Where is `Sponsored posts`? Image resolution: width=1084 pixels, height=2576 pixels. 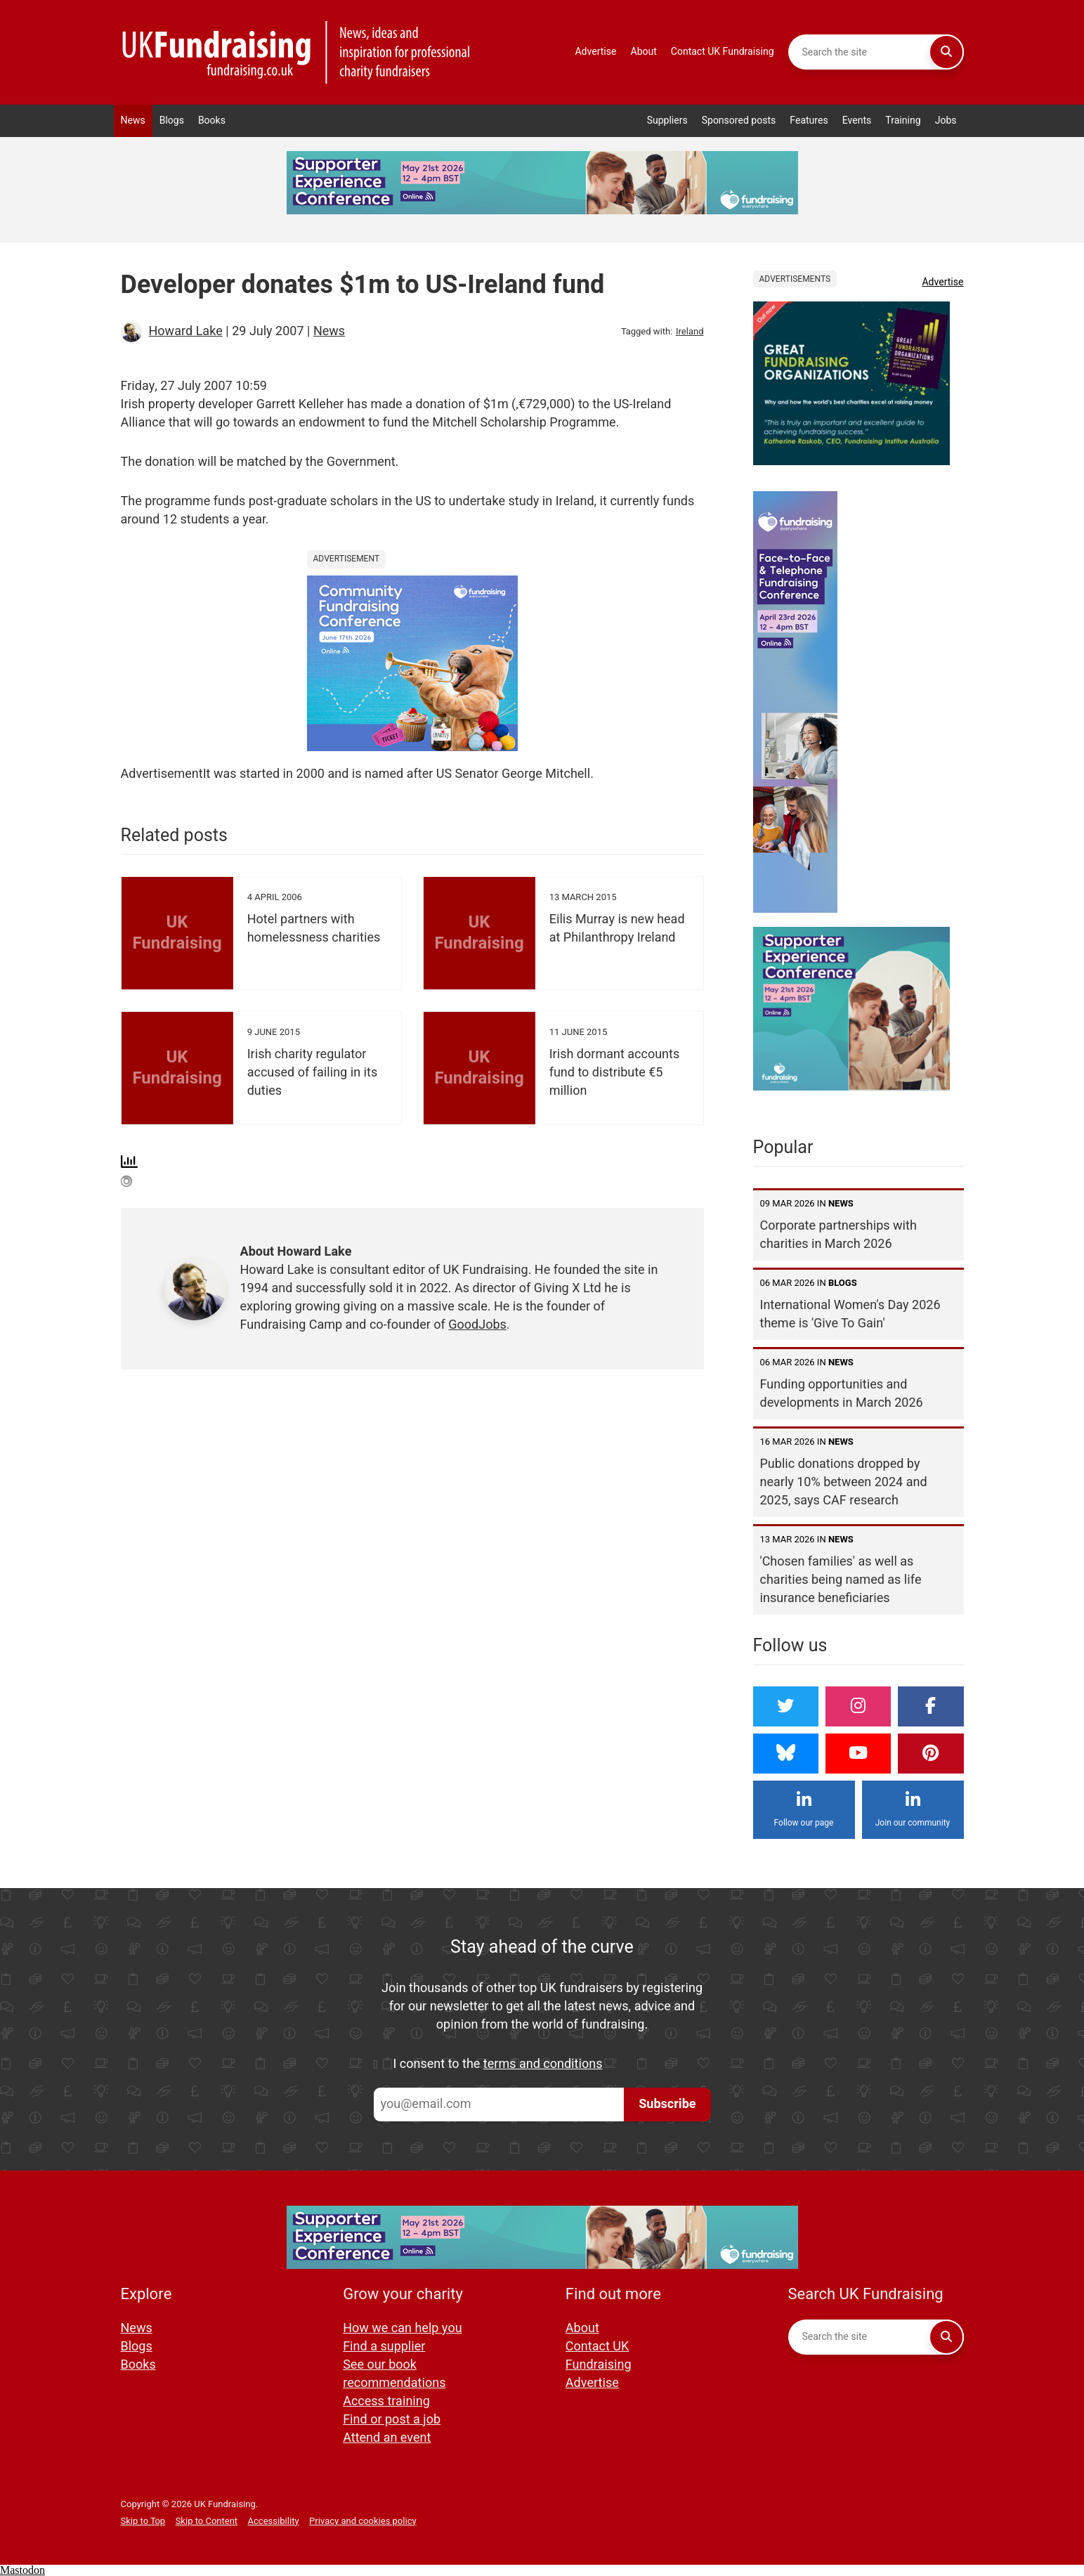
Sponsored posts is located at coordinates (739, 120).